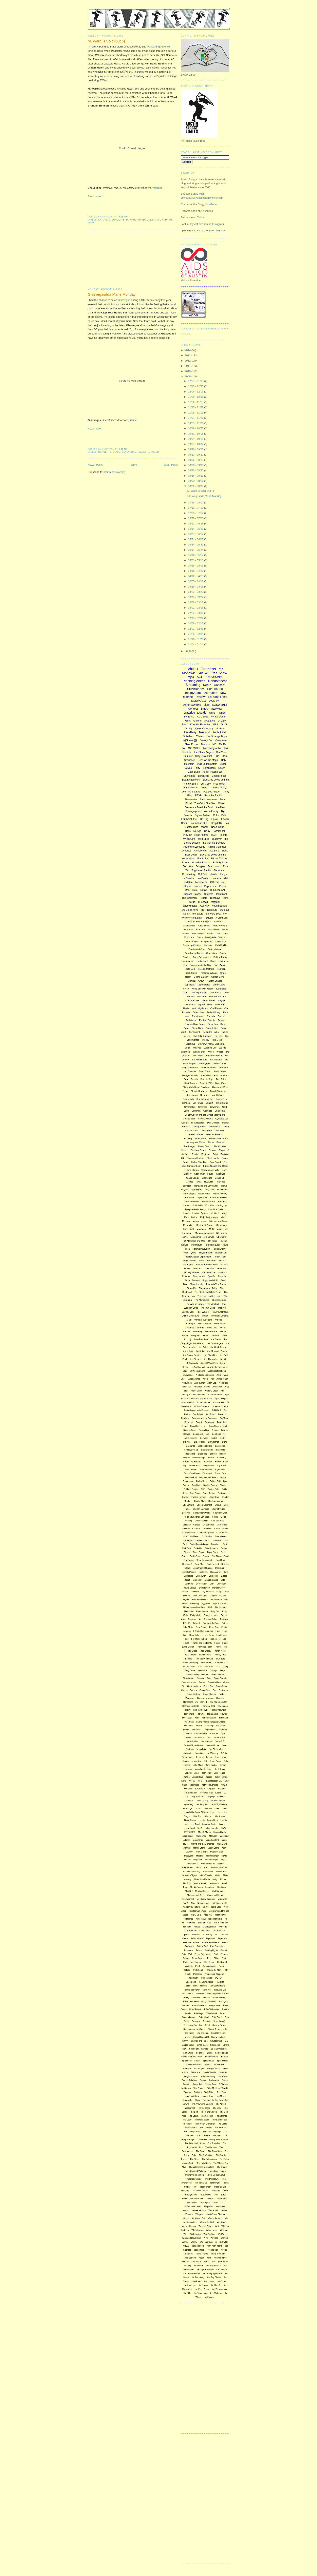 Image resolution: width=317 pixels, height=2576 pixels. What do you see at coordinates (217, 996) in the screenshot?
I see `Matador Records` at bounding box center [217, 996].